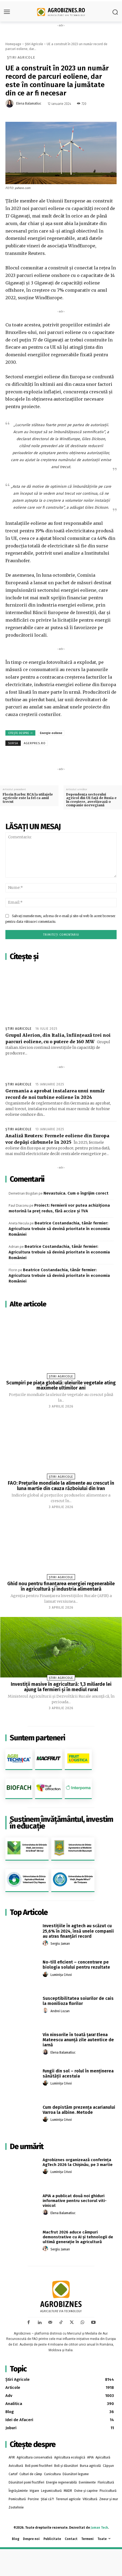 This screenshot has width=122, height=2576. Describe the element at coordinates (60, 2011) in the screenshot. I see `Andrei Lozan` at that location.